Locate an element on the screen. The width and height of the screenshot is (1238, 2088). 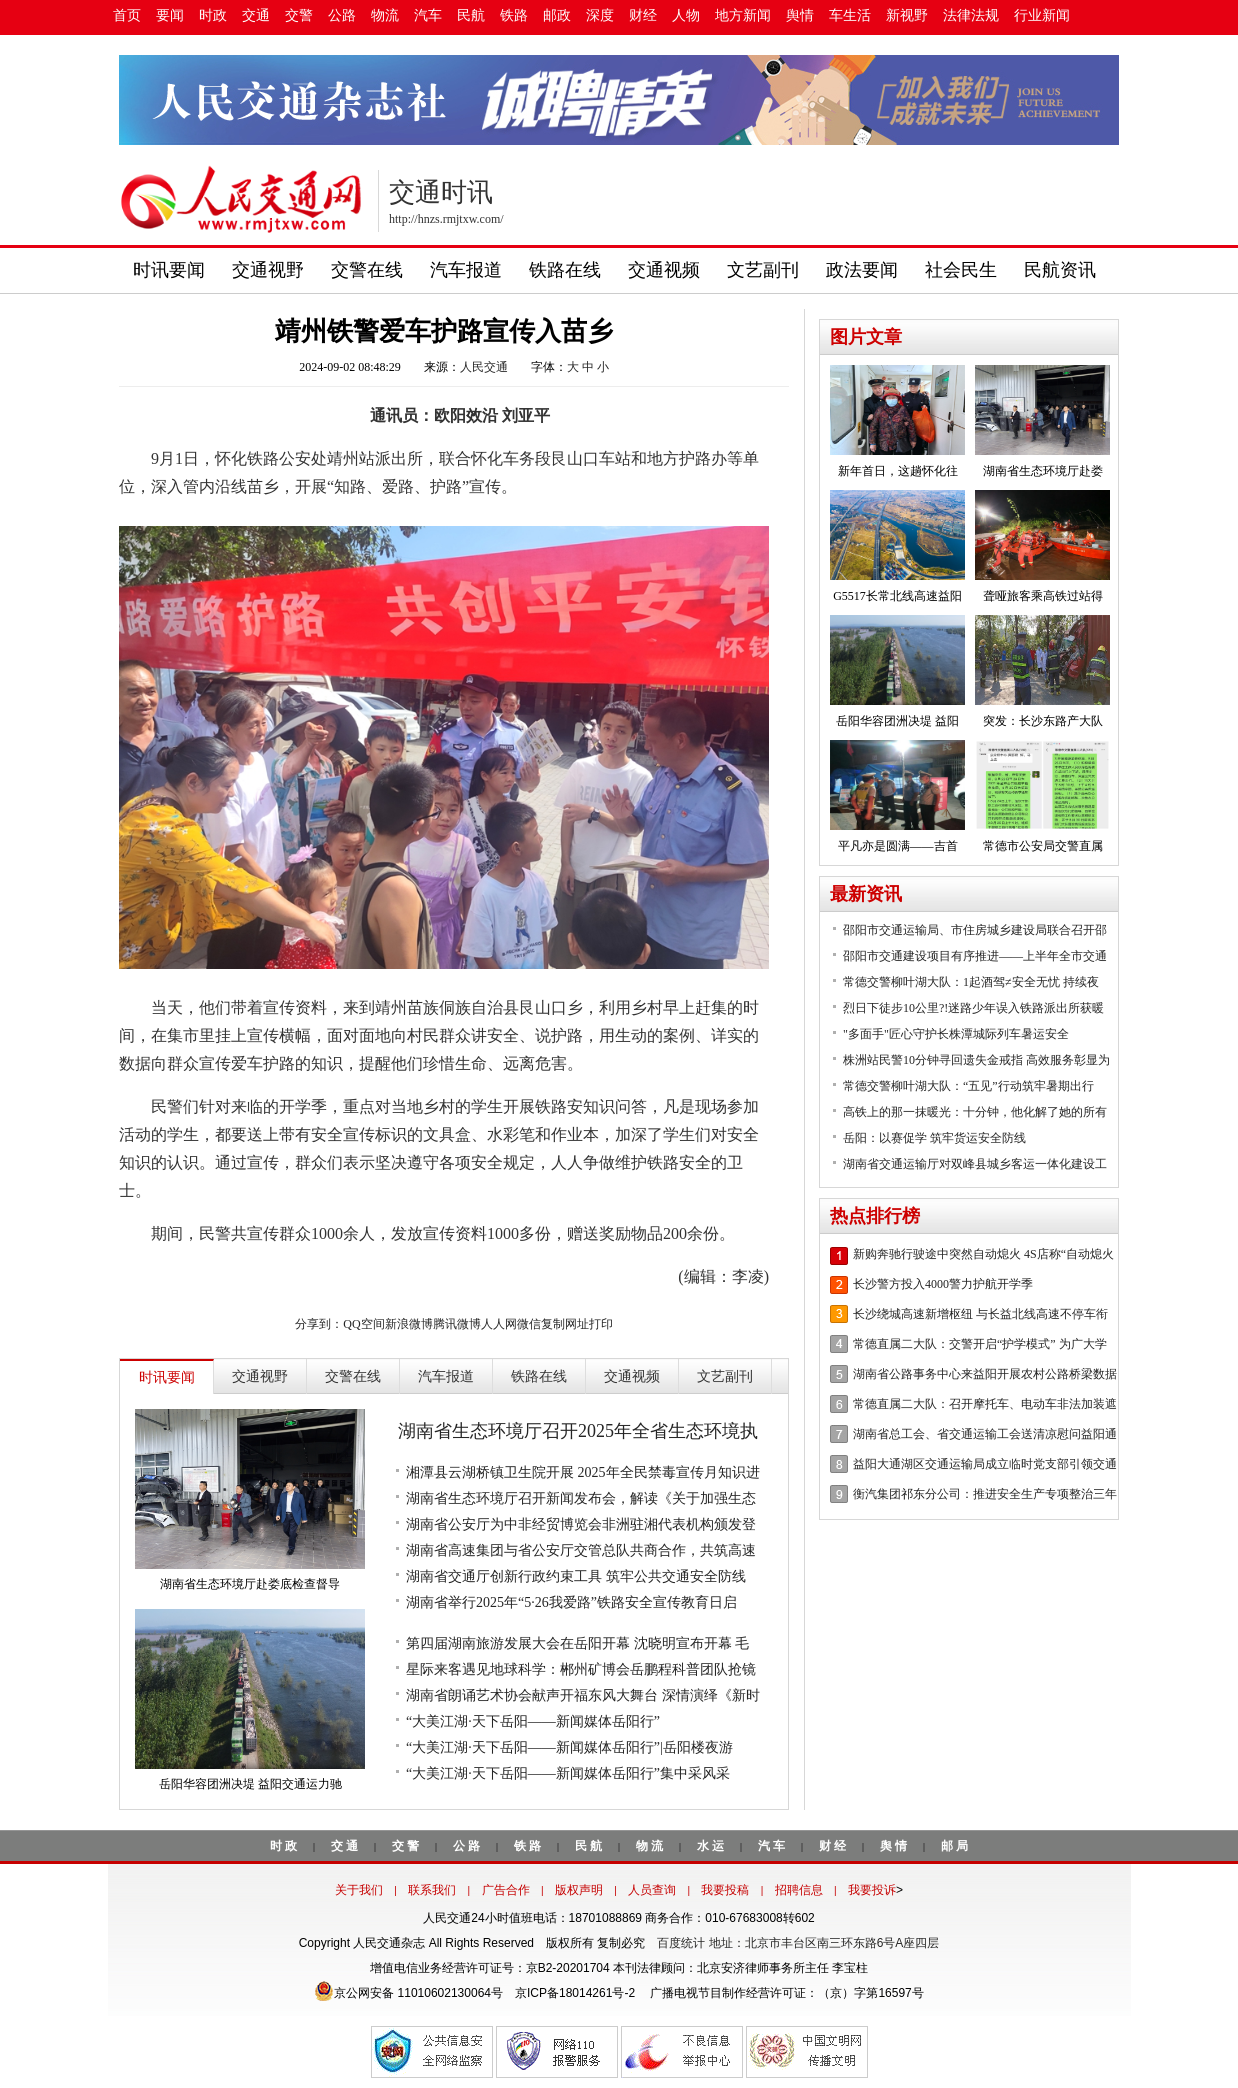
政法要闻 is located at coordinates (862, 270).